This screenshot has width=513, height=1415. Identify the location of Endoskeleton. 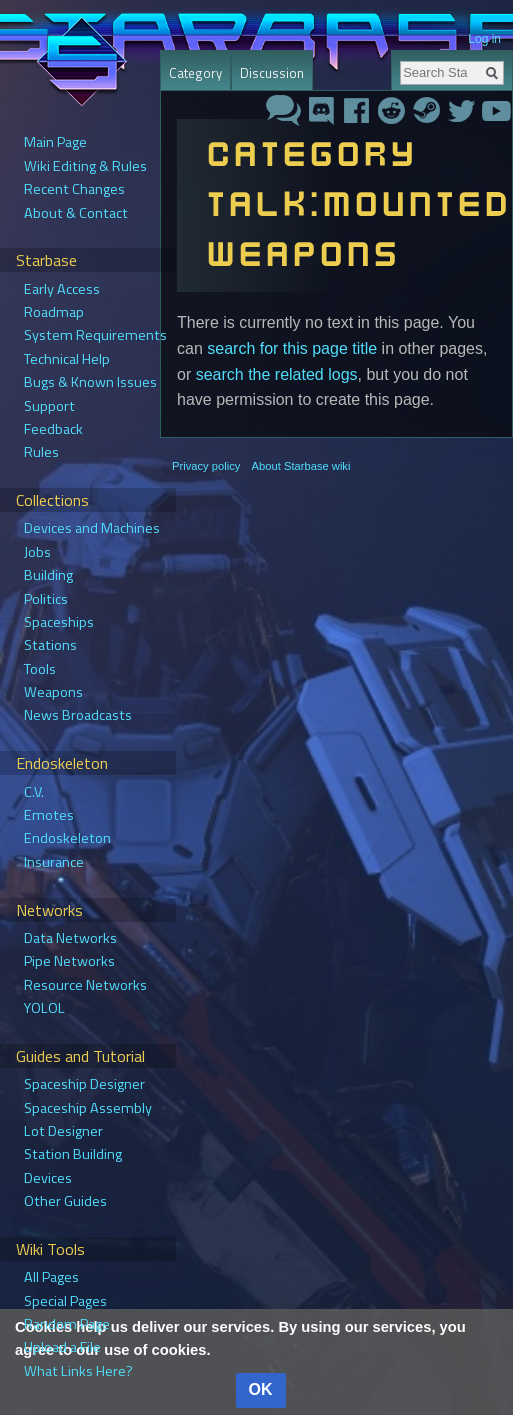
(67, 838).